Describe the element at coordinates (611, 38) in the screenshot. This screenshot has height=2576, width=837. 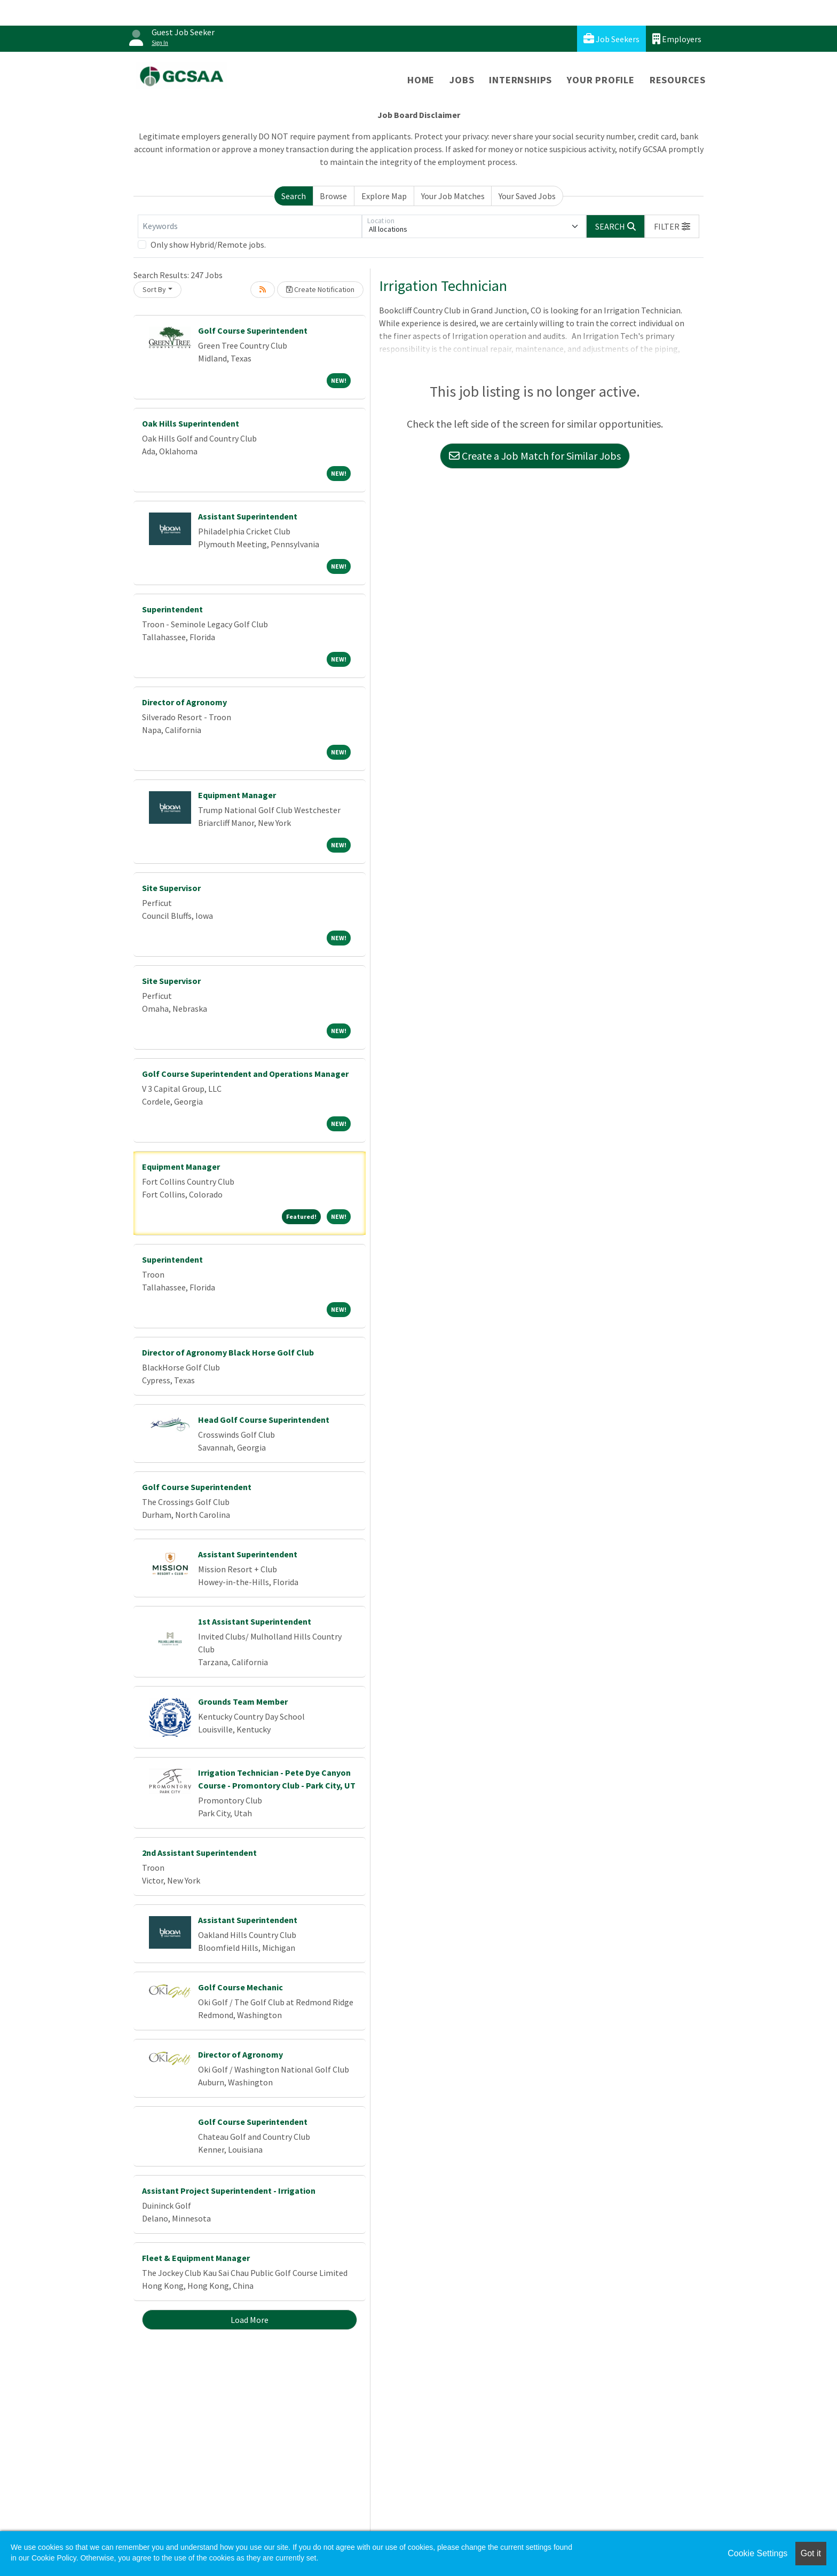
I see `Job Seekers` at that location.